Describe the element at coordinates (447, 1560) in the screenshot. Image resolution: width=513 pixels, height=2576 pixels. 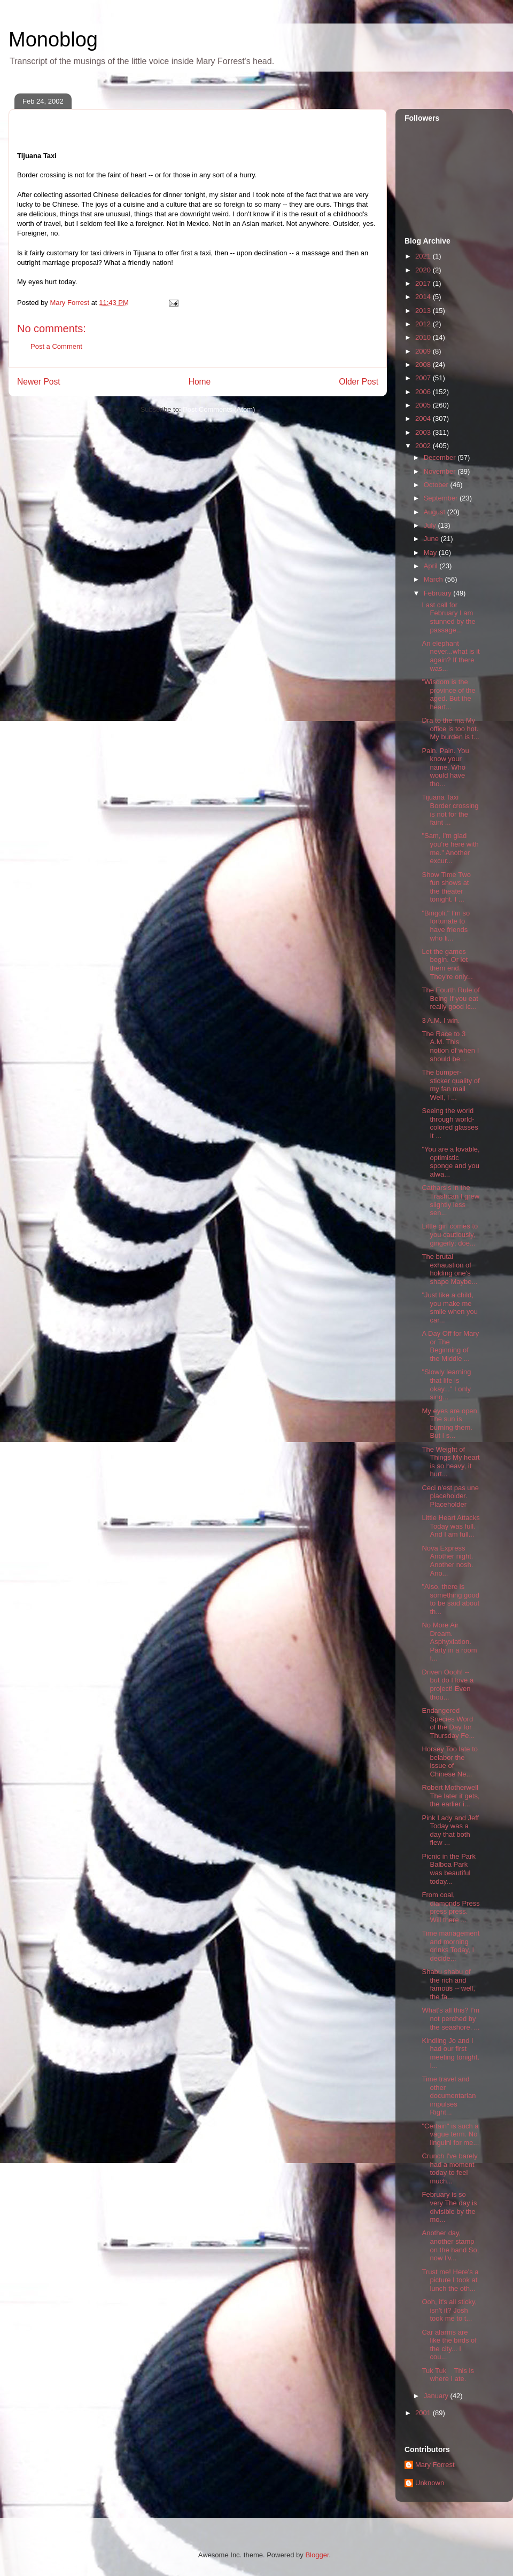
I see `Nova Express Another night. Another nosh. Ano...` at that location.